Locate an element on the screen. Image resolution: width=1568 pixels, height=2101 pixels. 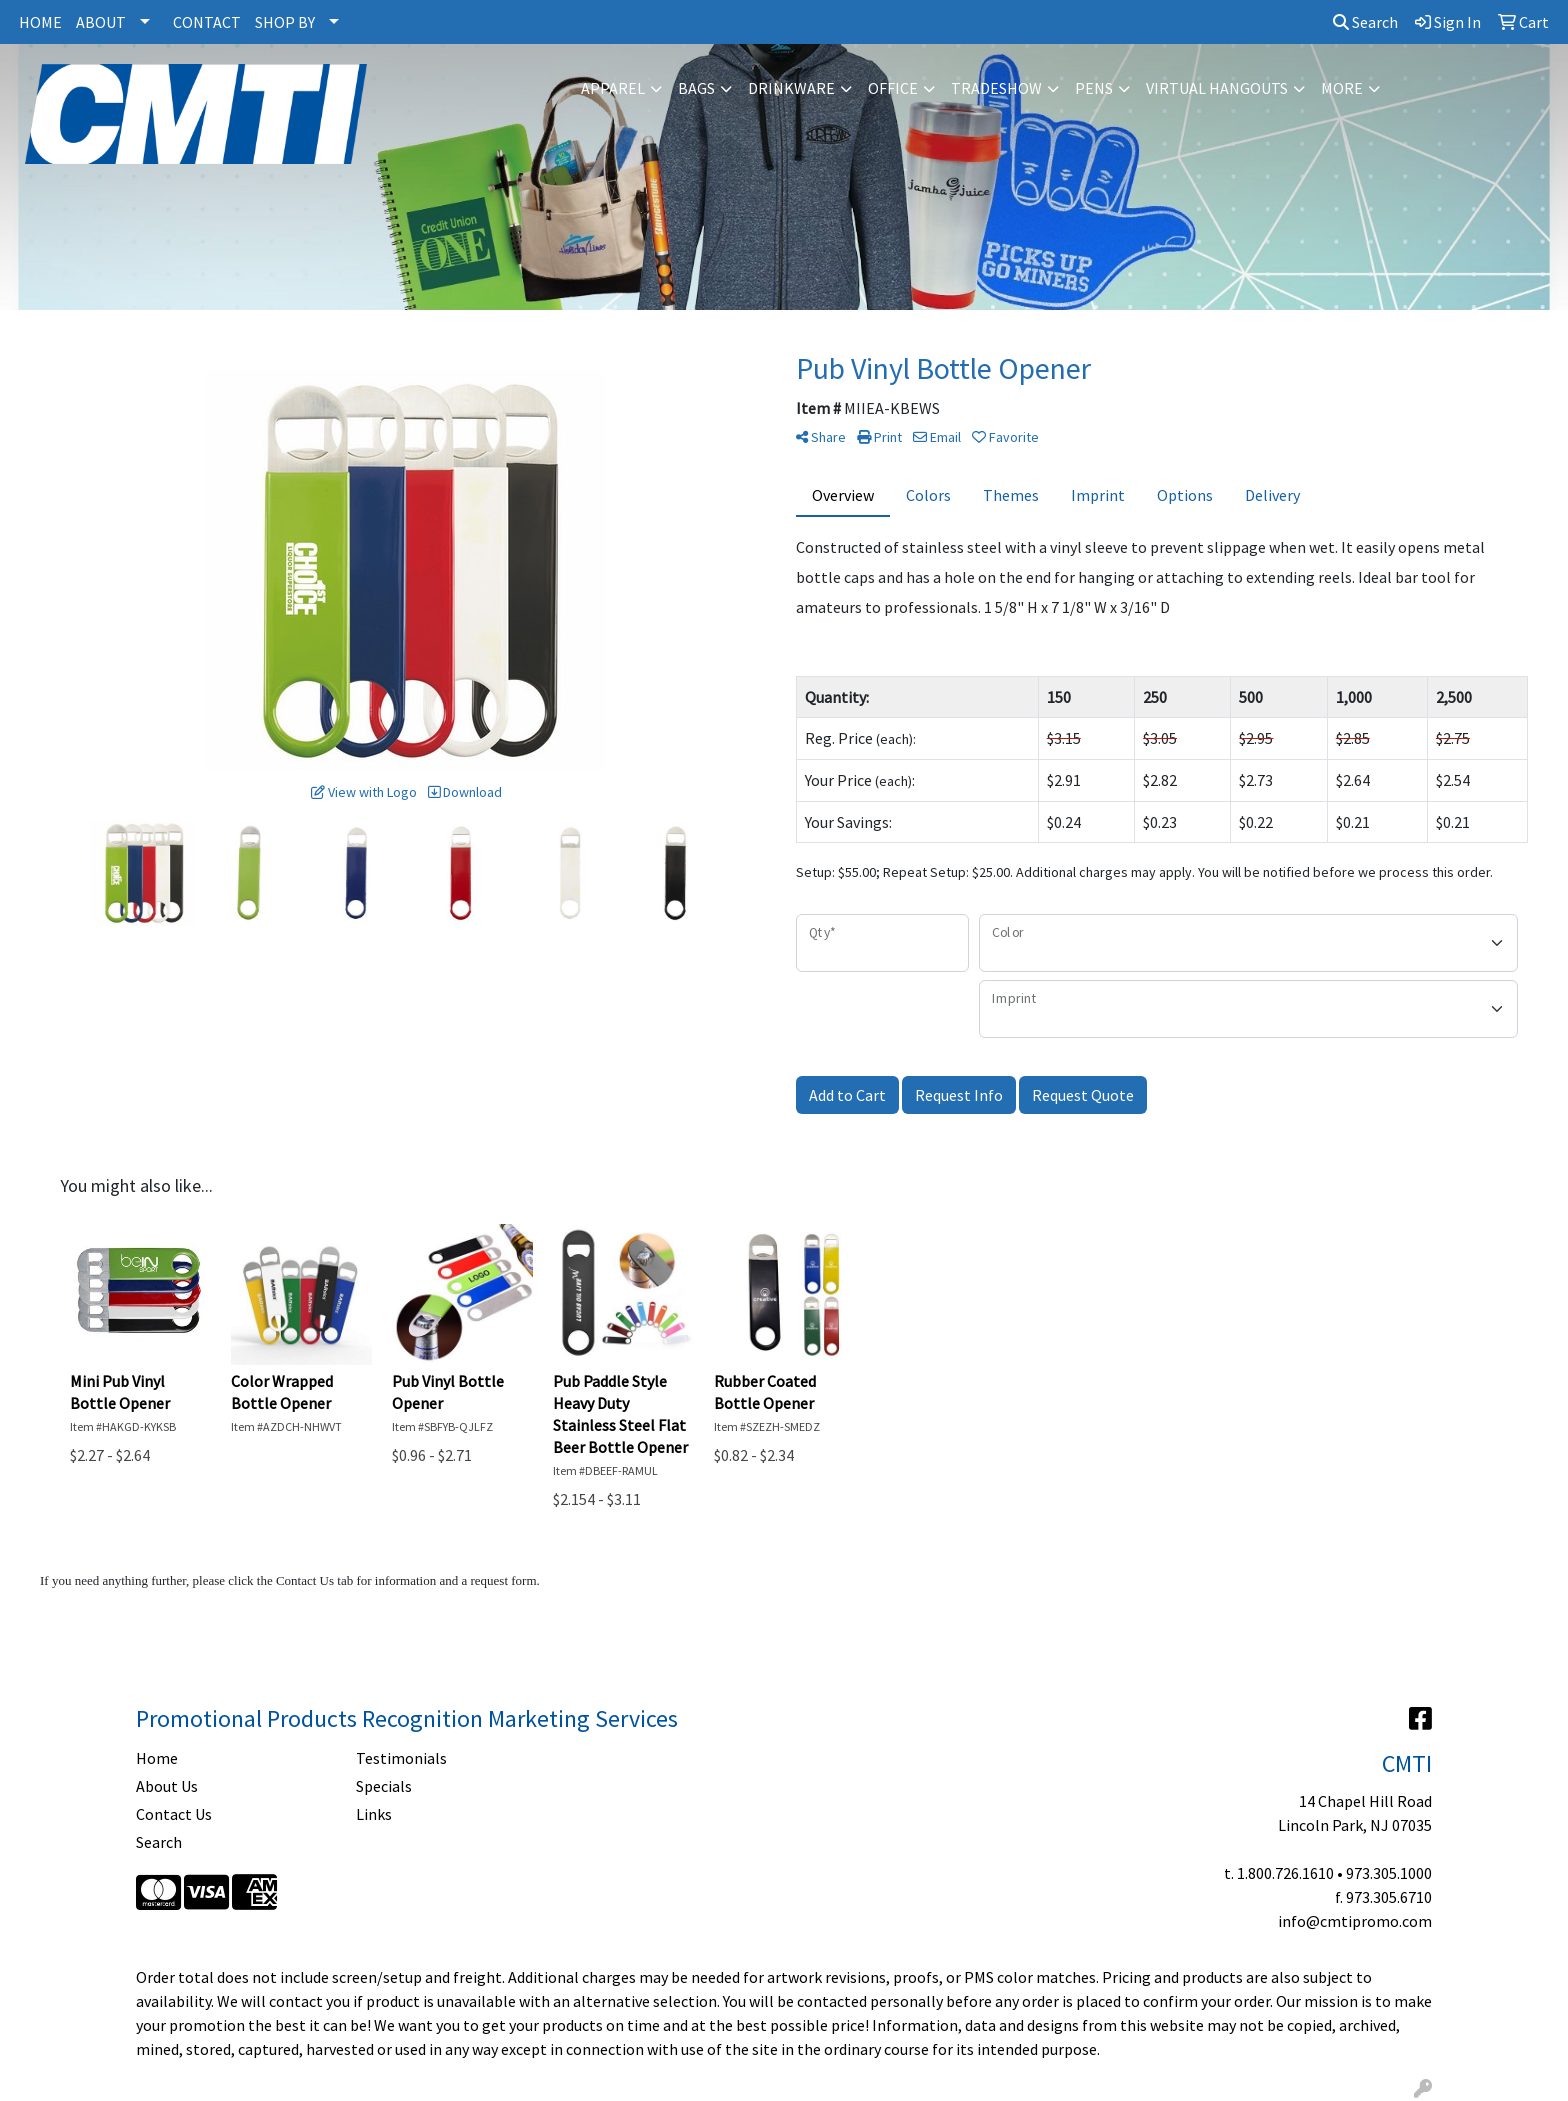
Bags is located at coordinates (696, 88).